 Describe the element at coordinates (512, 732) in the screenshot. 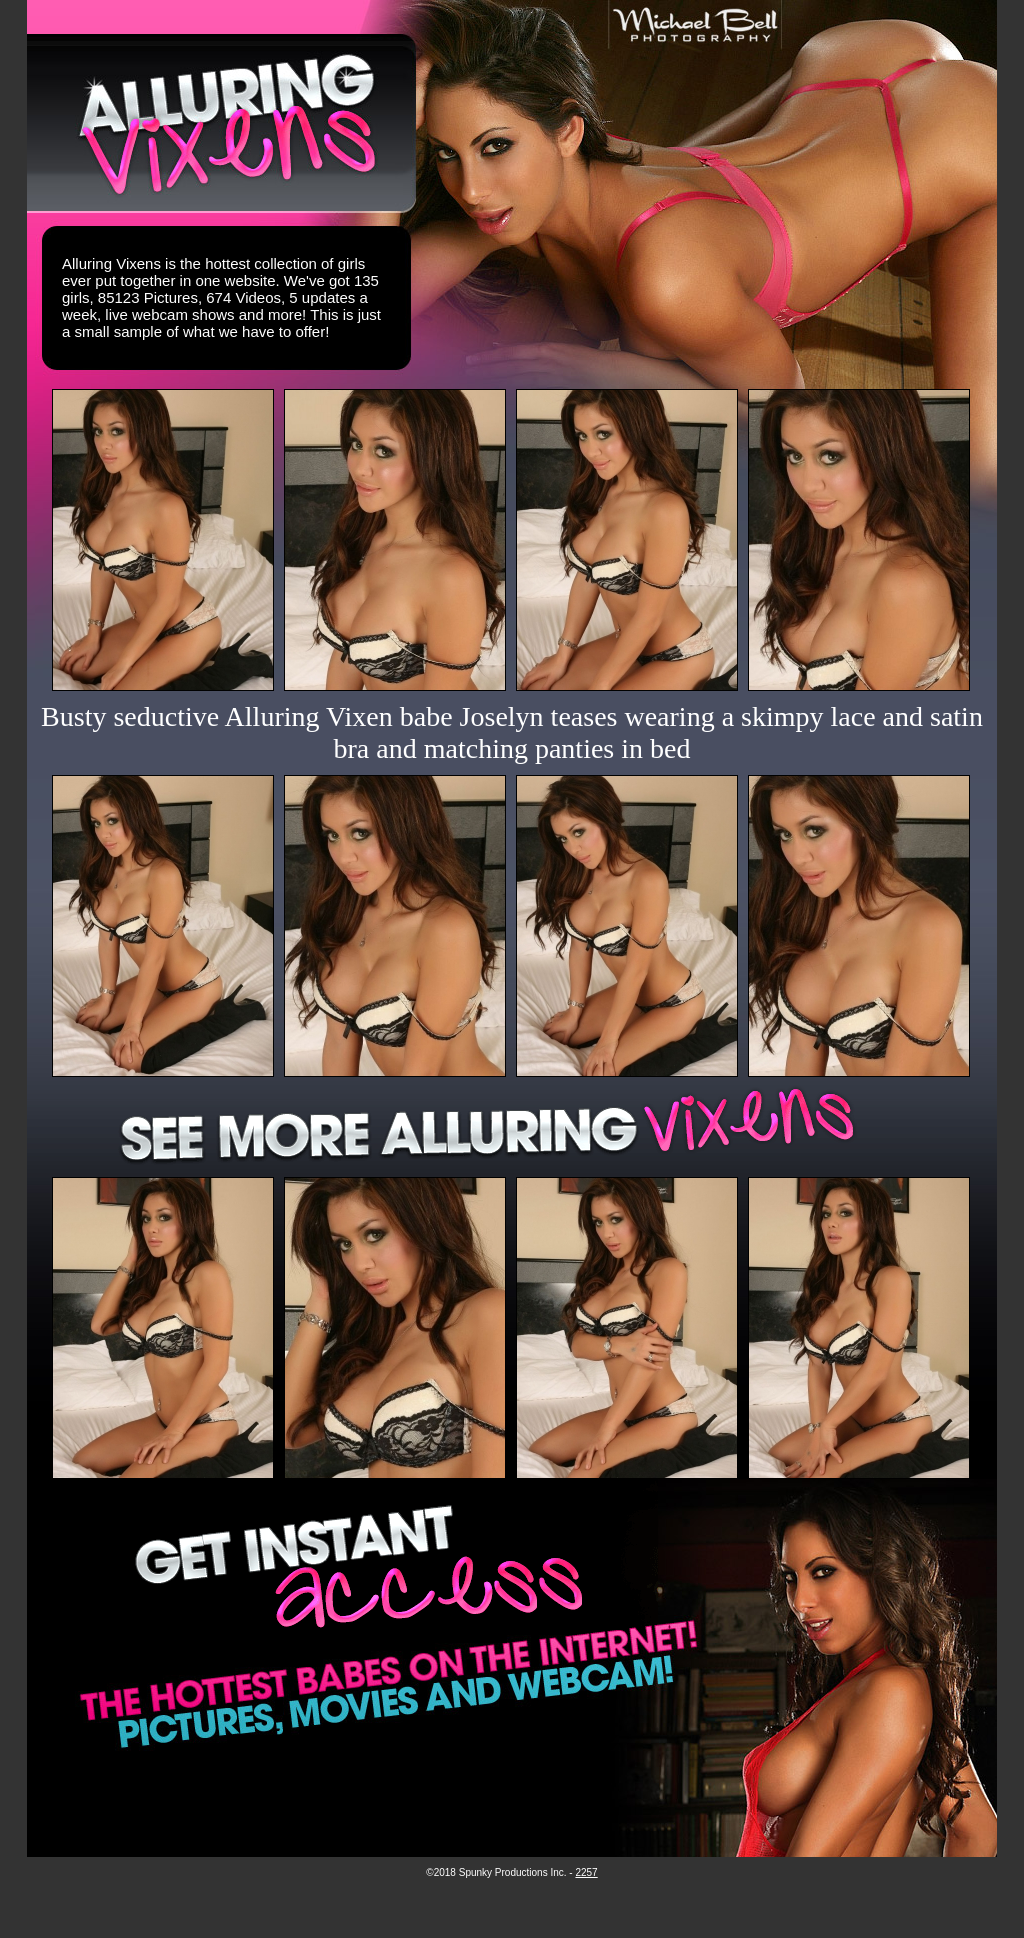

I see `Busty seductive Alluring Vixen babe Joselyn teases wearing a skimpy lace and satin bra and matching panties in bed` at that location.